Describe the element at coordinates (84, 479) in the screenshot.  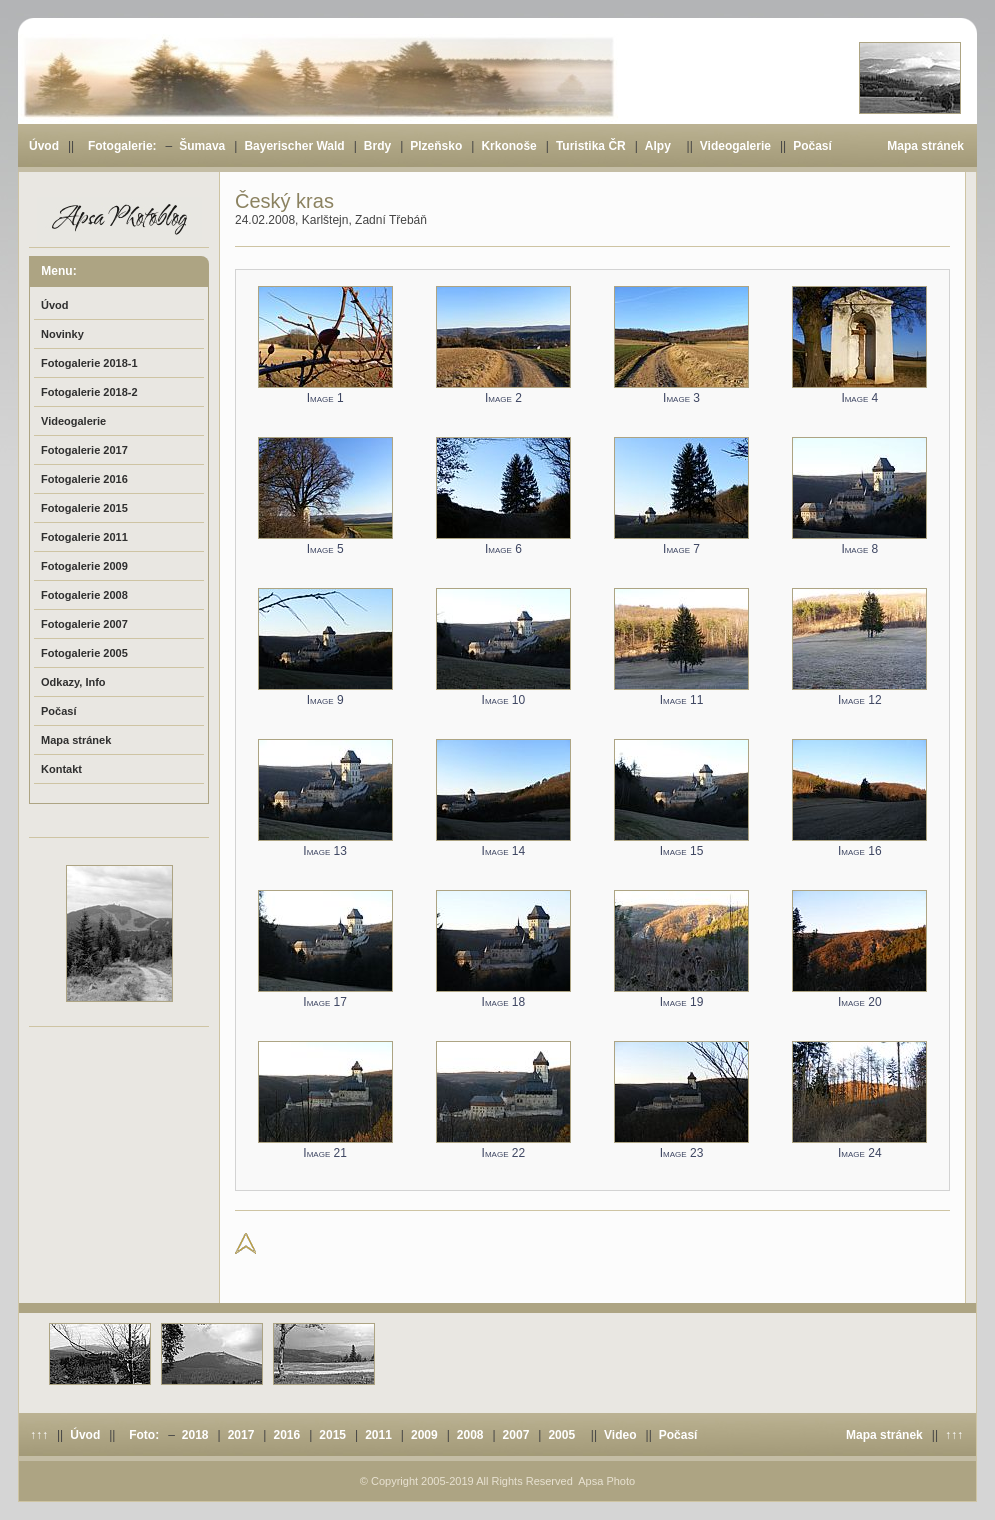
I see `Fotogalerie 2016` at that location.